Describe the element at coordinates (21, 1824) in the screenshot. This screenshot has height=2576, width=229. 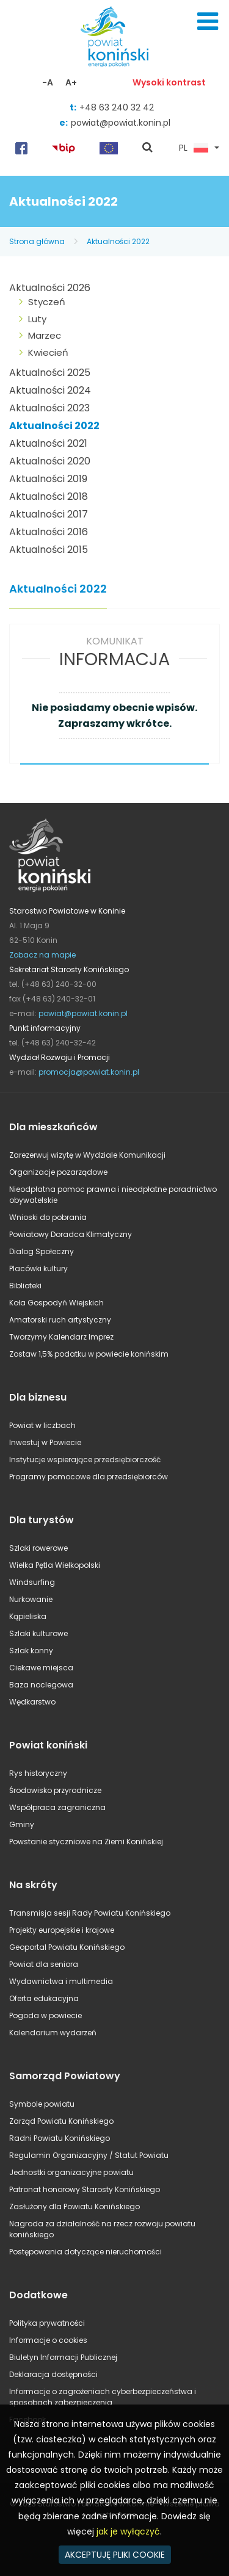
I see `Gminy` at that location.